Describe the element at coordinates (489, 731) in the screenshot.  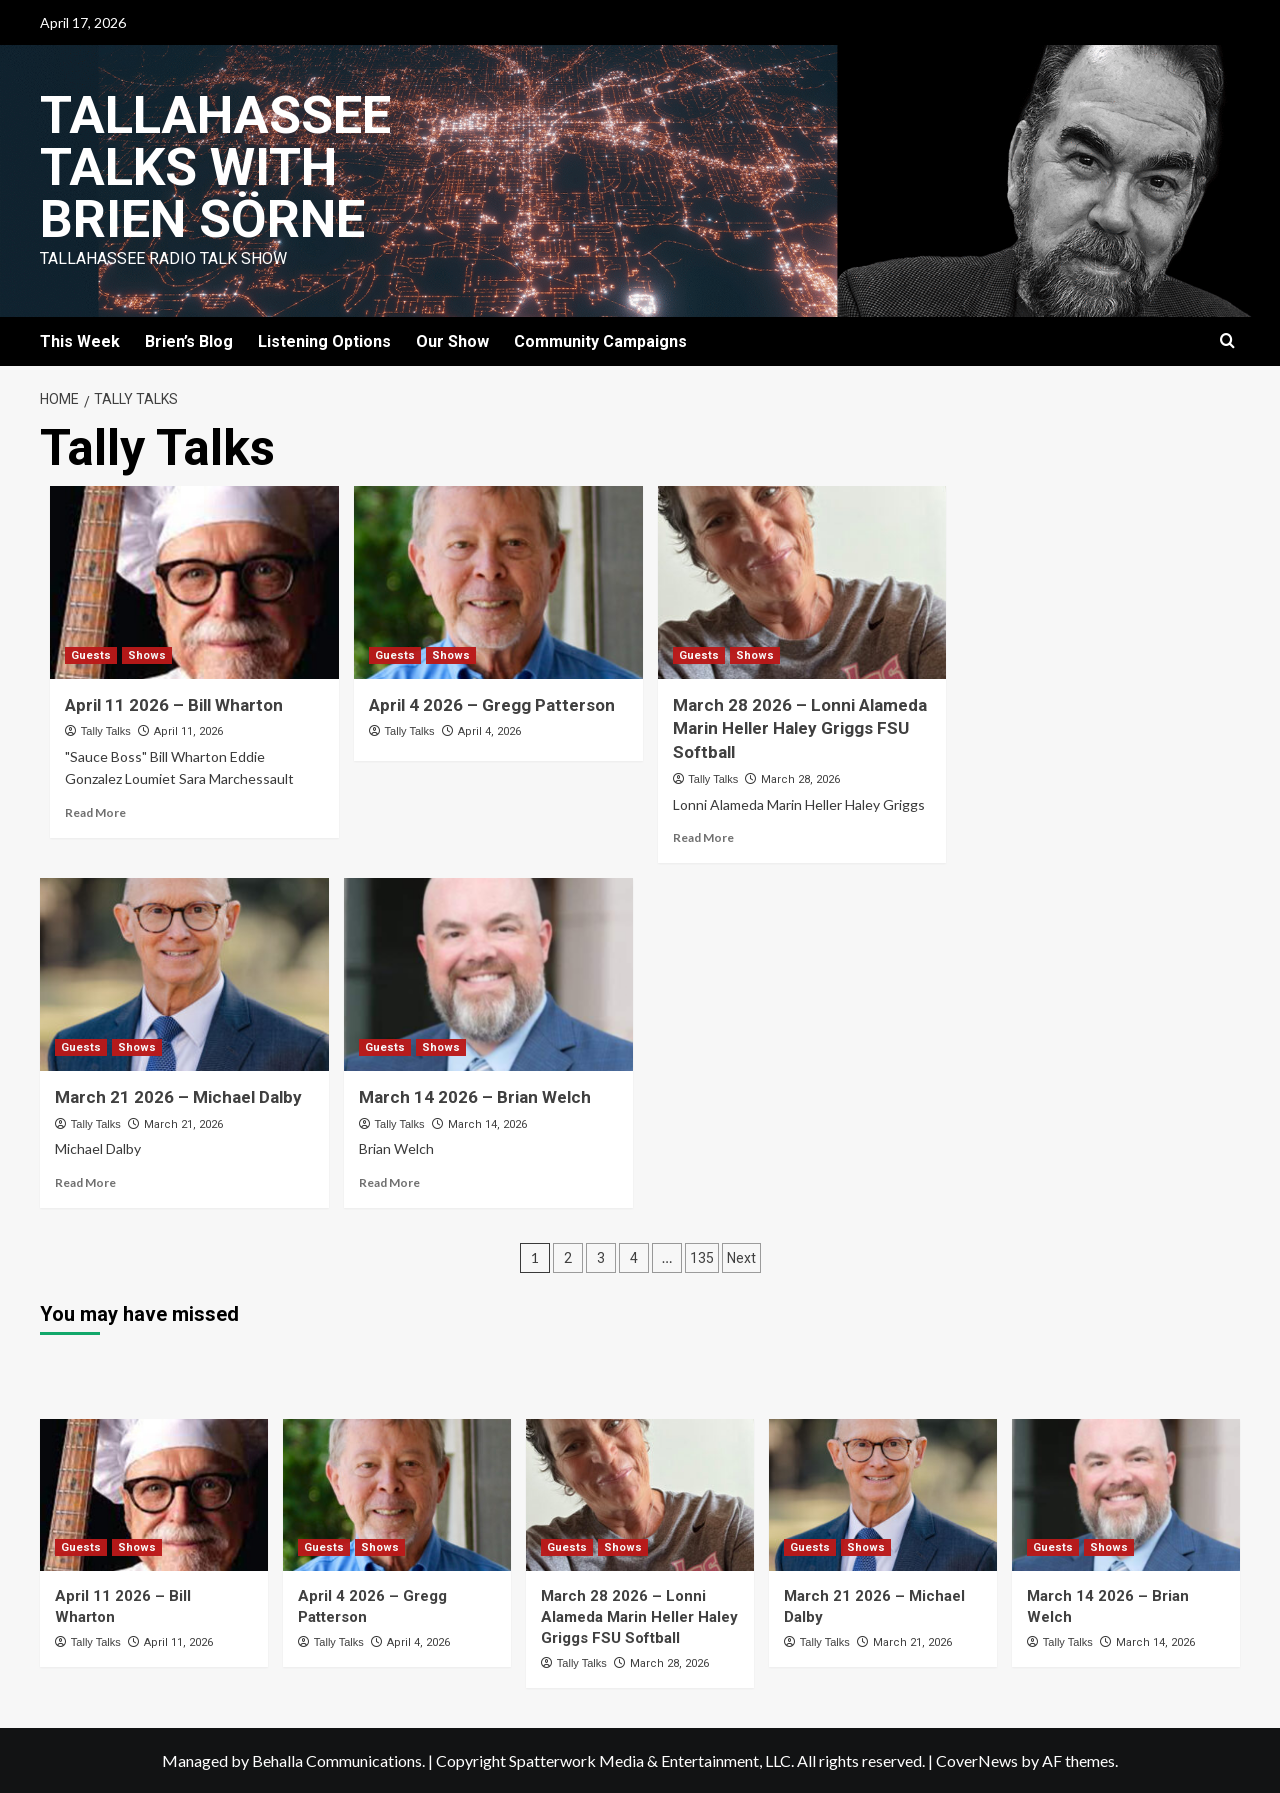
I see `April 4, 2026` at that location.